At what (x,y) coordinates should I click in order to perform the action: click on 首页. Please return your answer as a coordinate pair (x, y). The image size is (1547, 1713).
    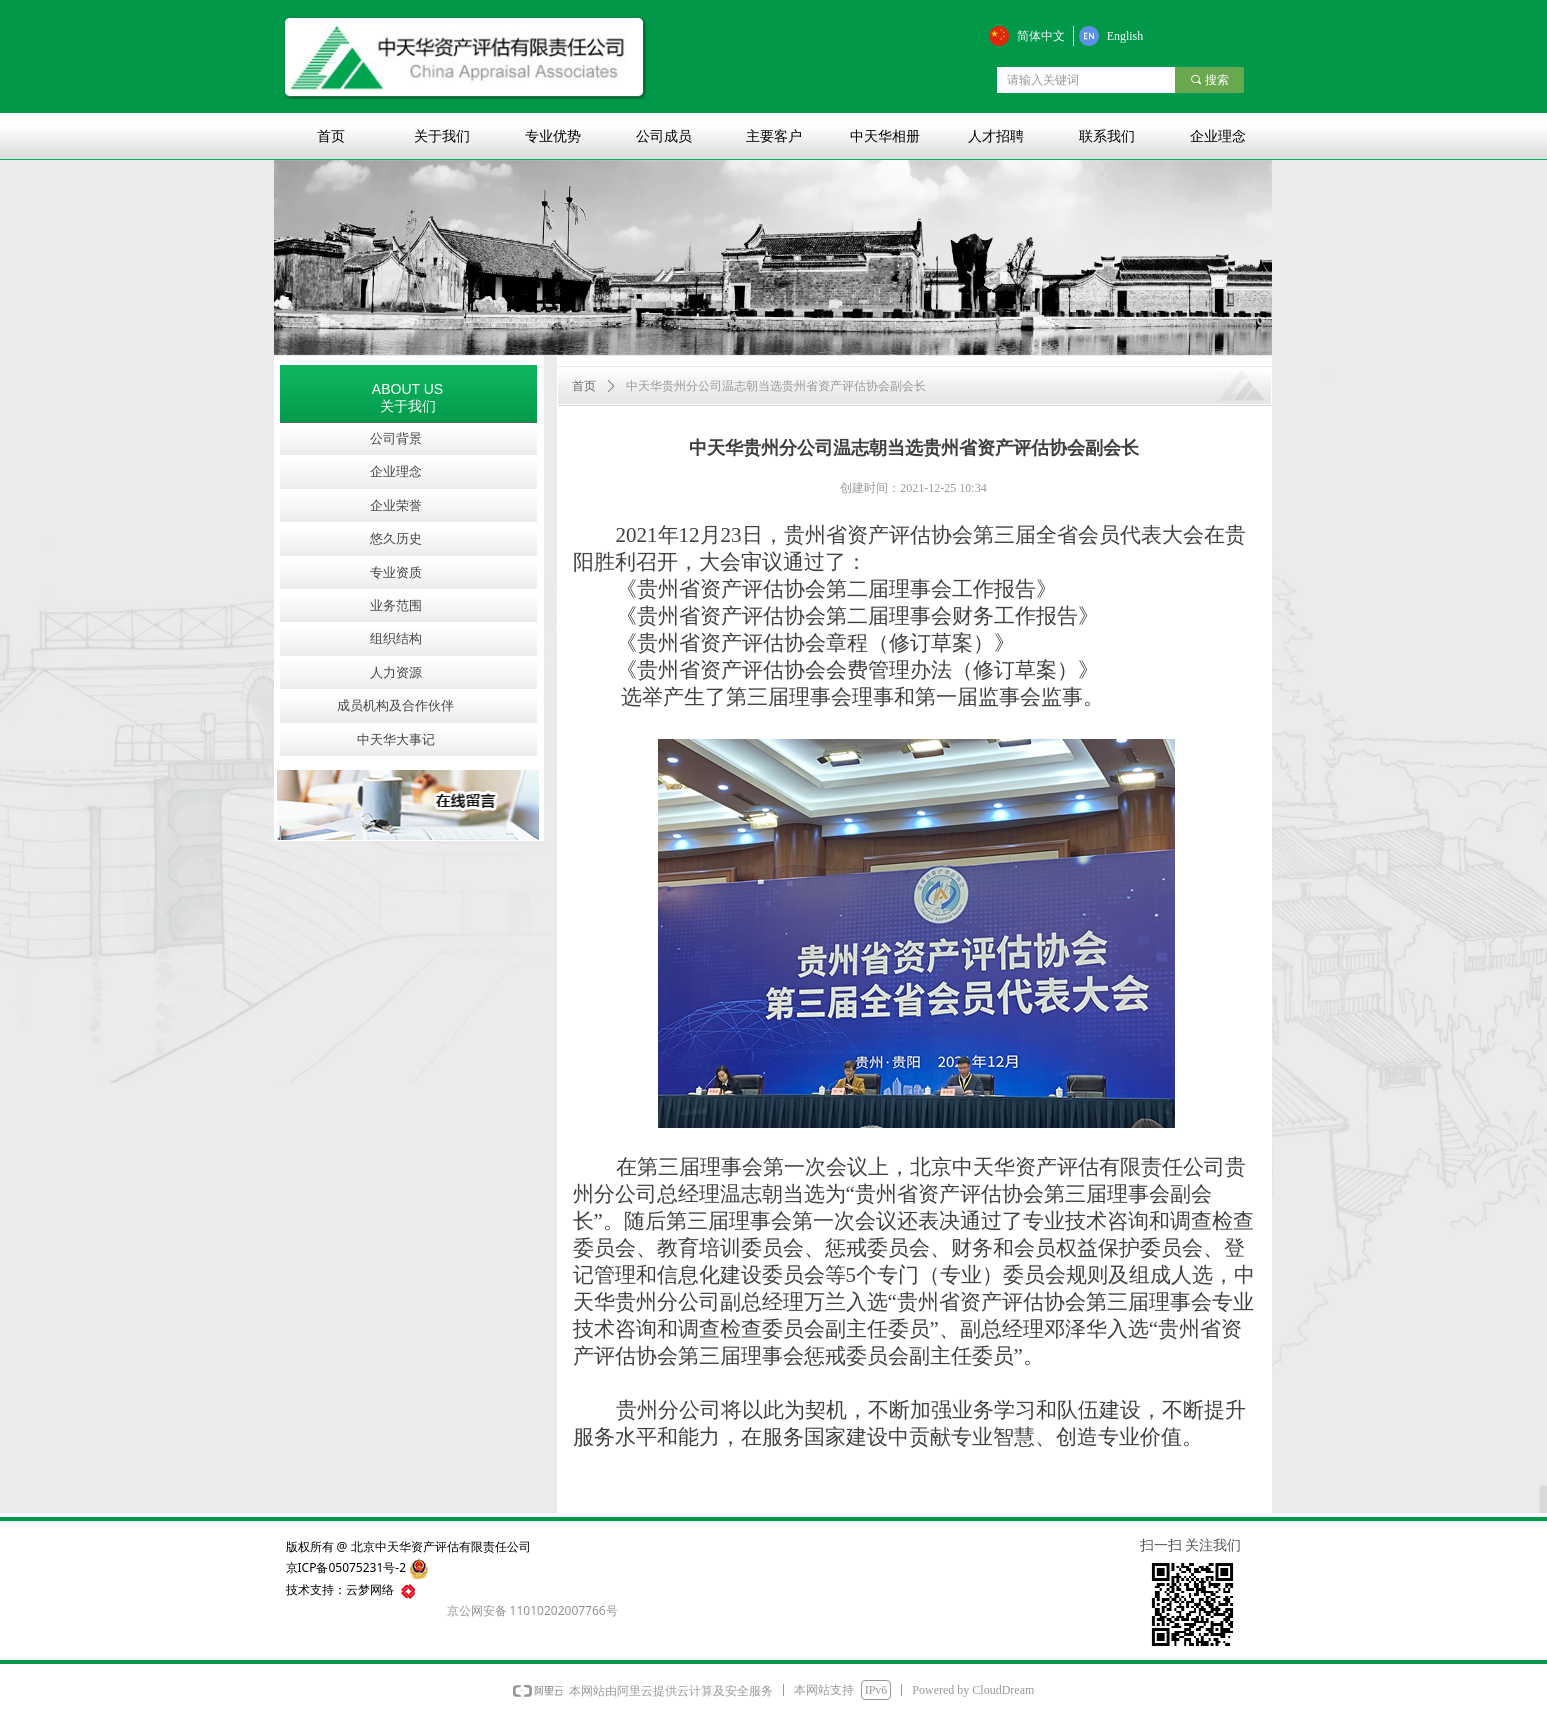
    Looking at the image, I should click on (584, 386).